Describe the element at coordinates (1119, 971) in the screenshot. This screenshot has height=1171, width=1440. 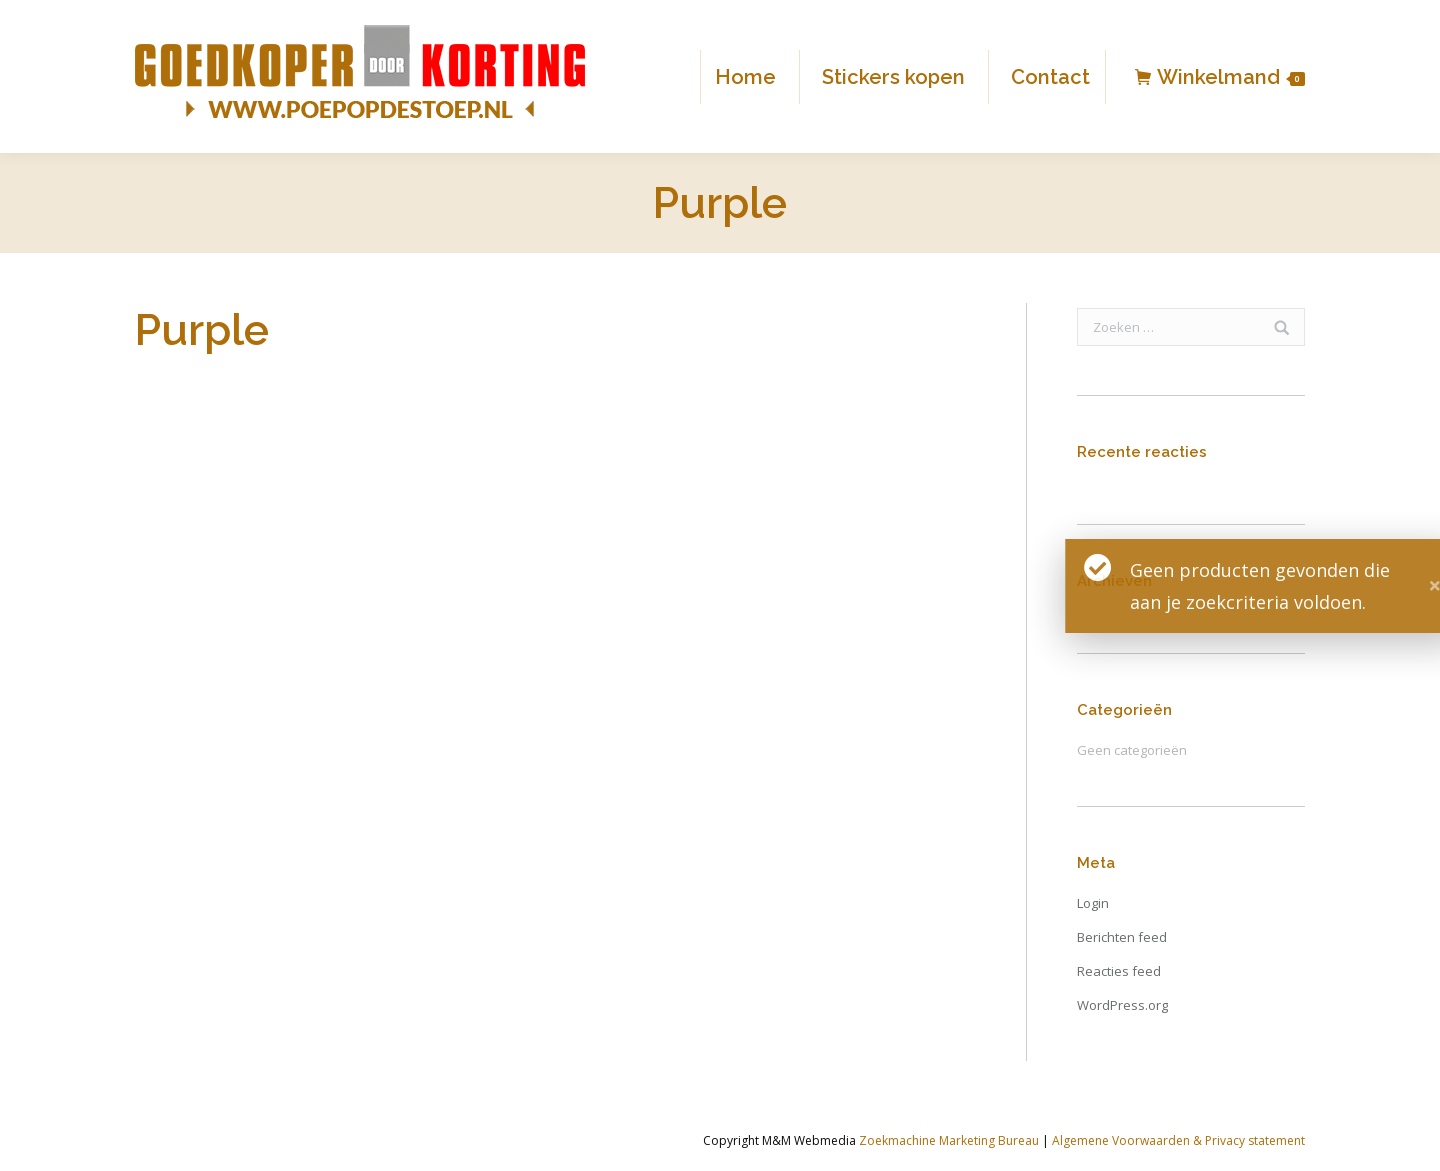
I see `Reacties feed` at that location.